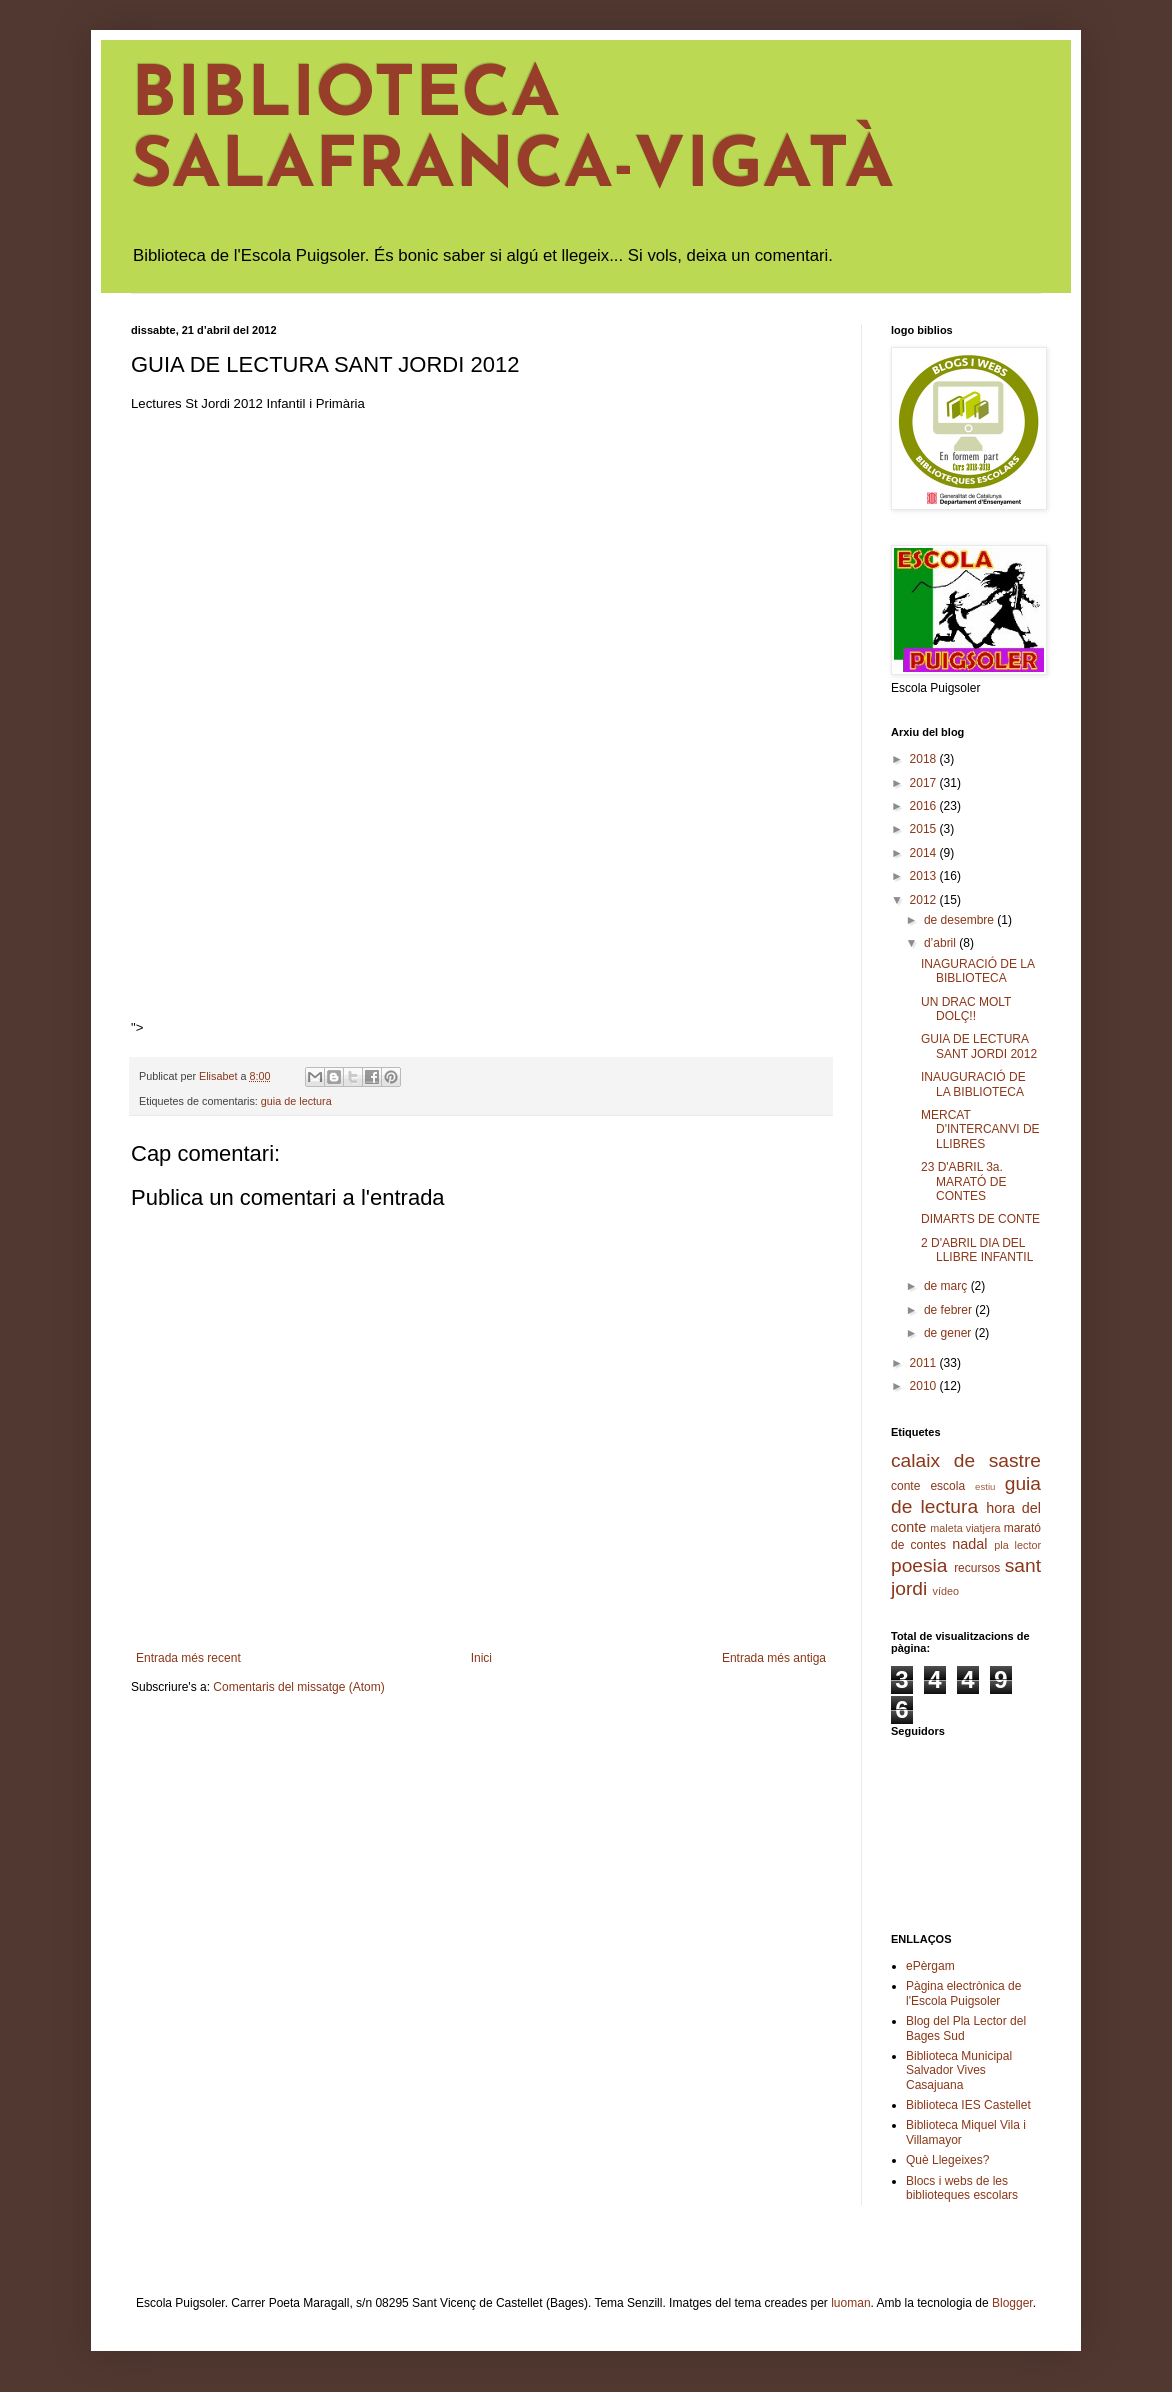  Describe the element at coordinates (969, 1544) in the screenshot. I see `nadal` at that location.